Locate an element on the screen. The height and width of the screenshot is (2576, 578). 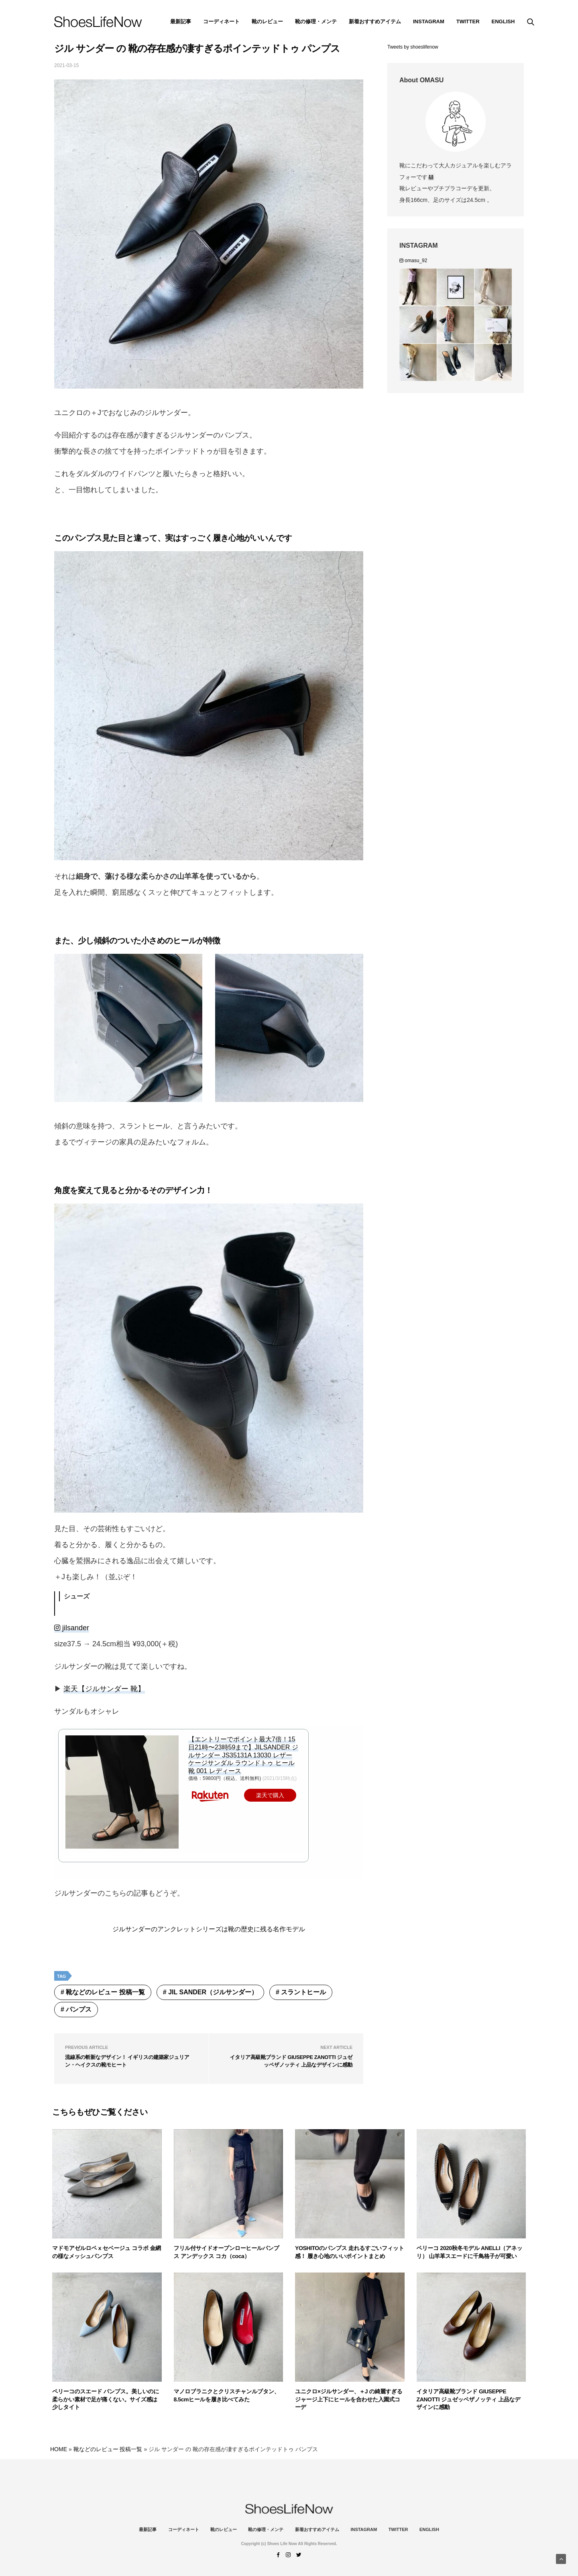
靴などのレビュー 投稿一覧 is located at coordinates (105, 1992).